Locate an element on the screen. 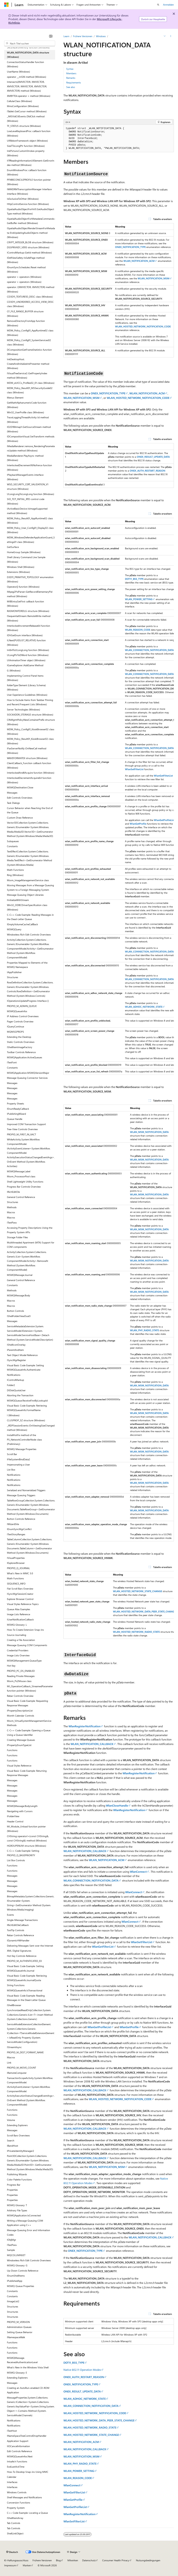  Msvm_VirtualSystemManagementService Methods [treeitem] is located at coordinates (29, 1723).